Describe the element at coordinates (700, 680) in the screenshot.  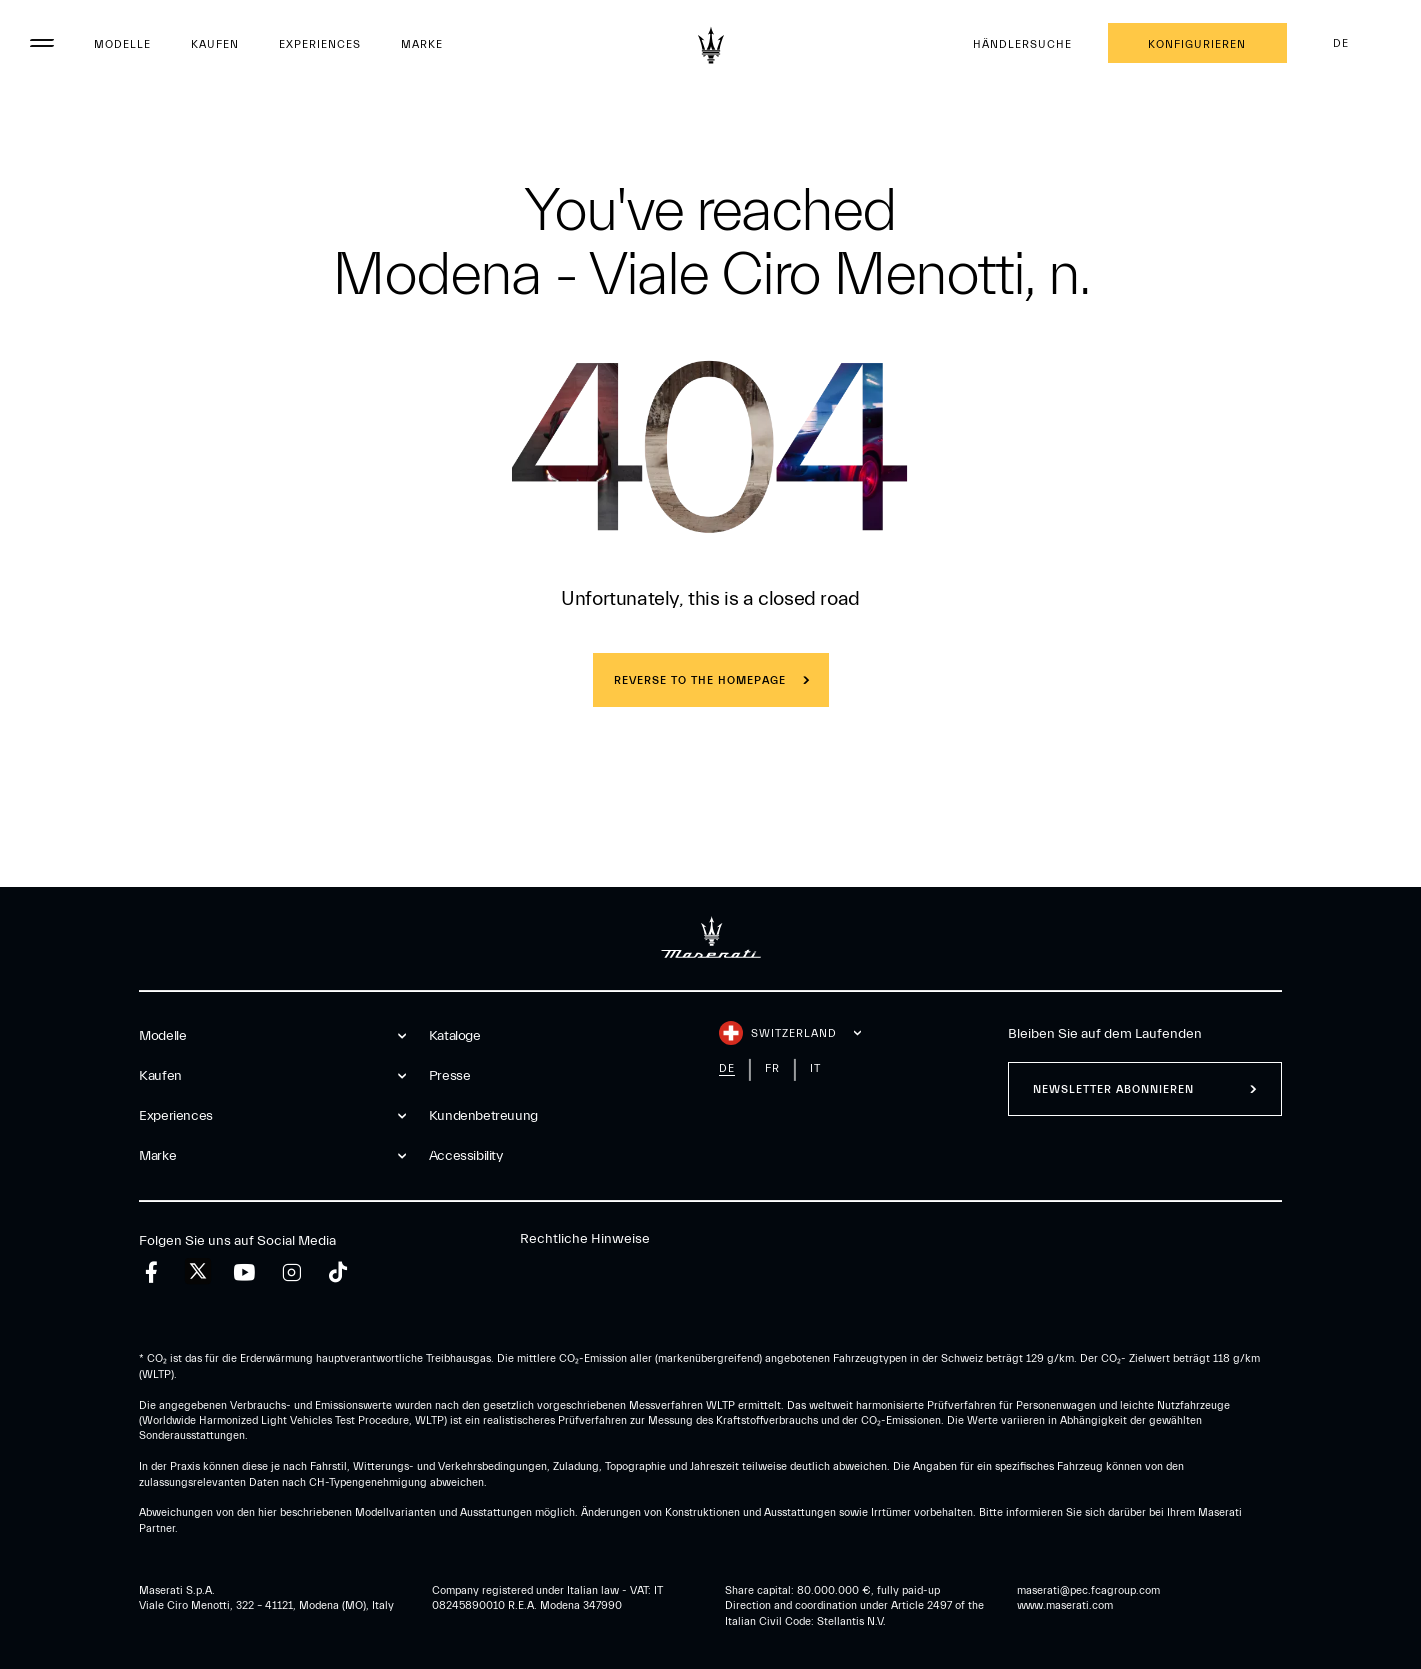
I see `REVERSE TO THE HOMEPAGE` at that location.